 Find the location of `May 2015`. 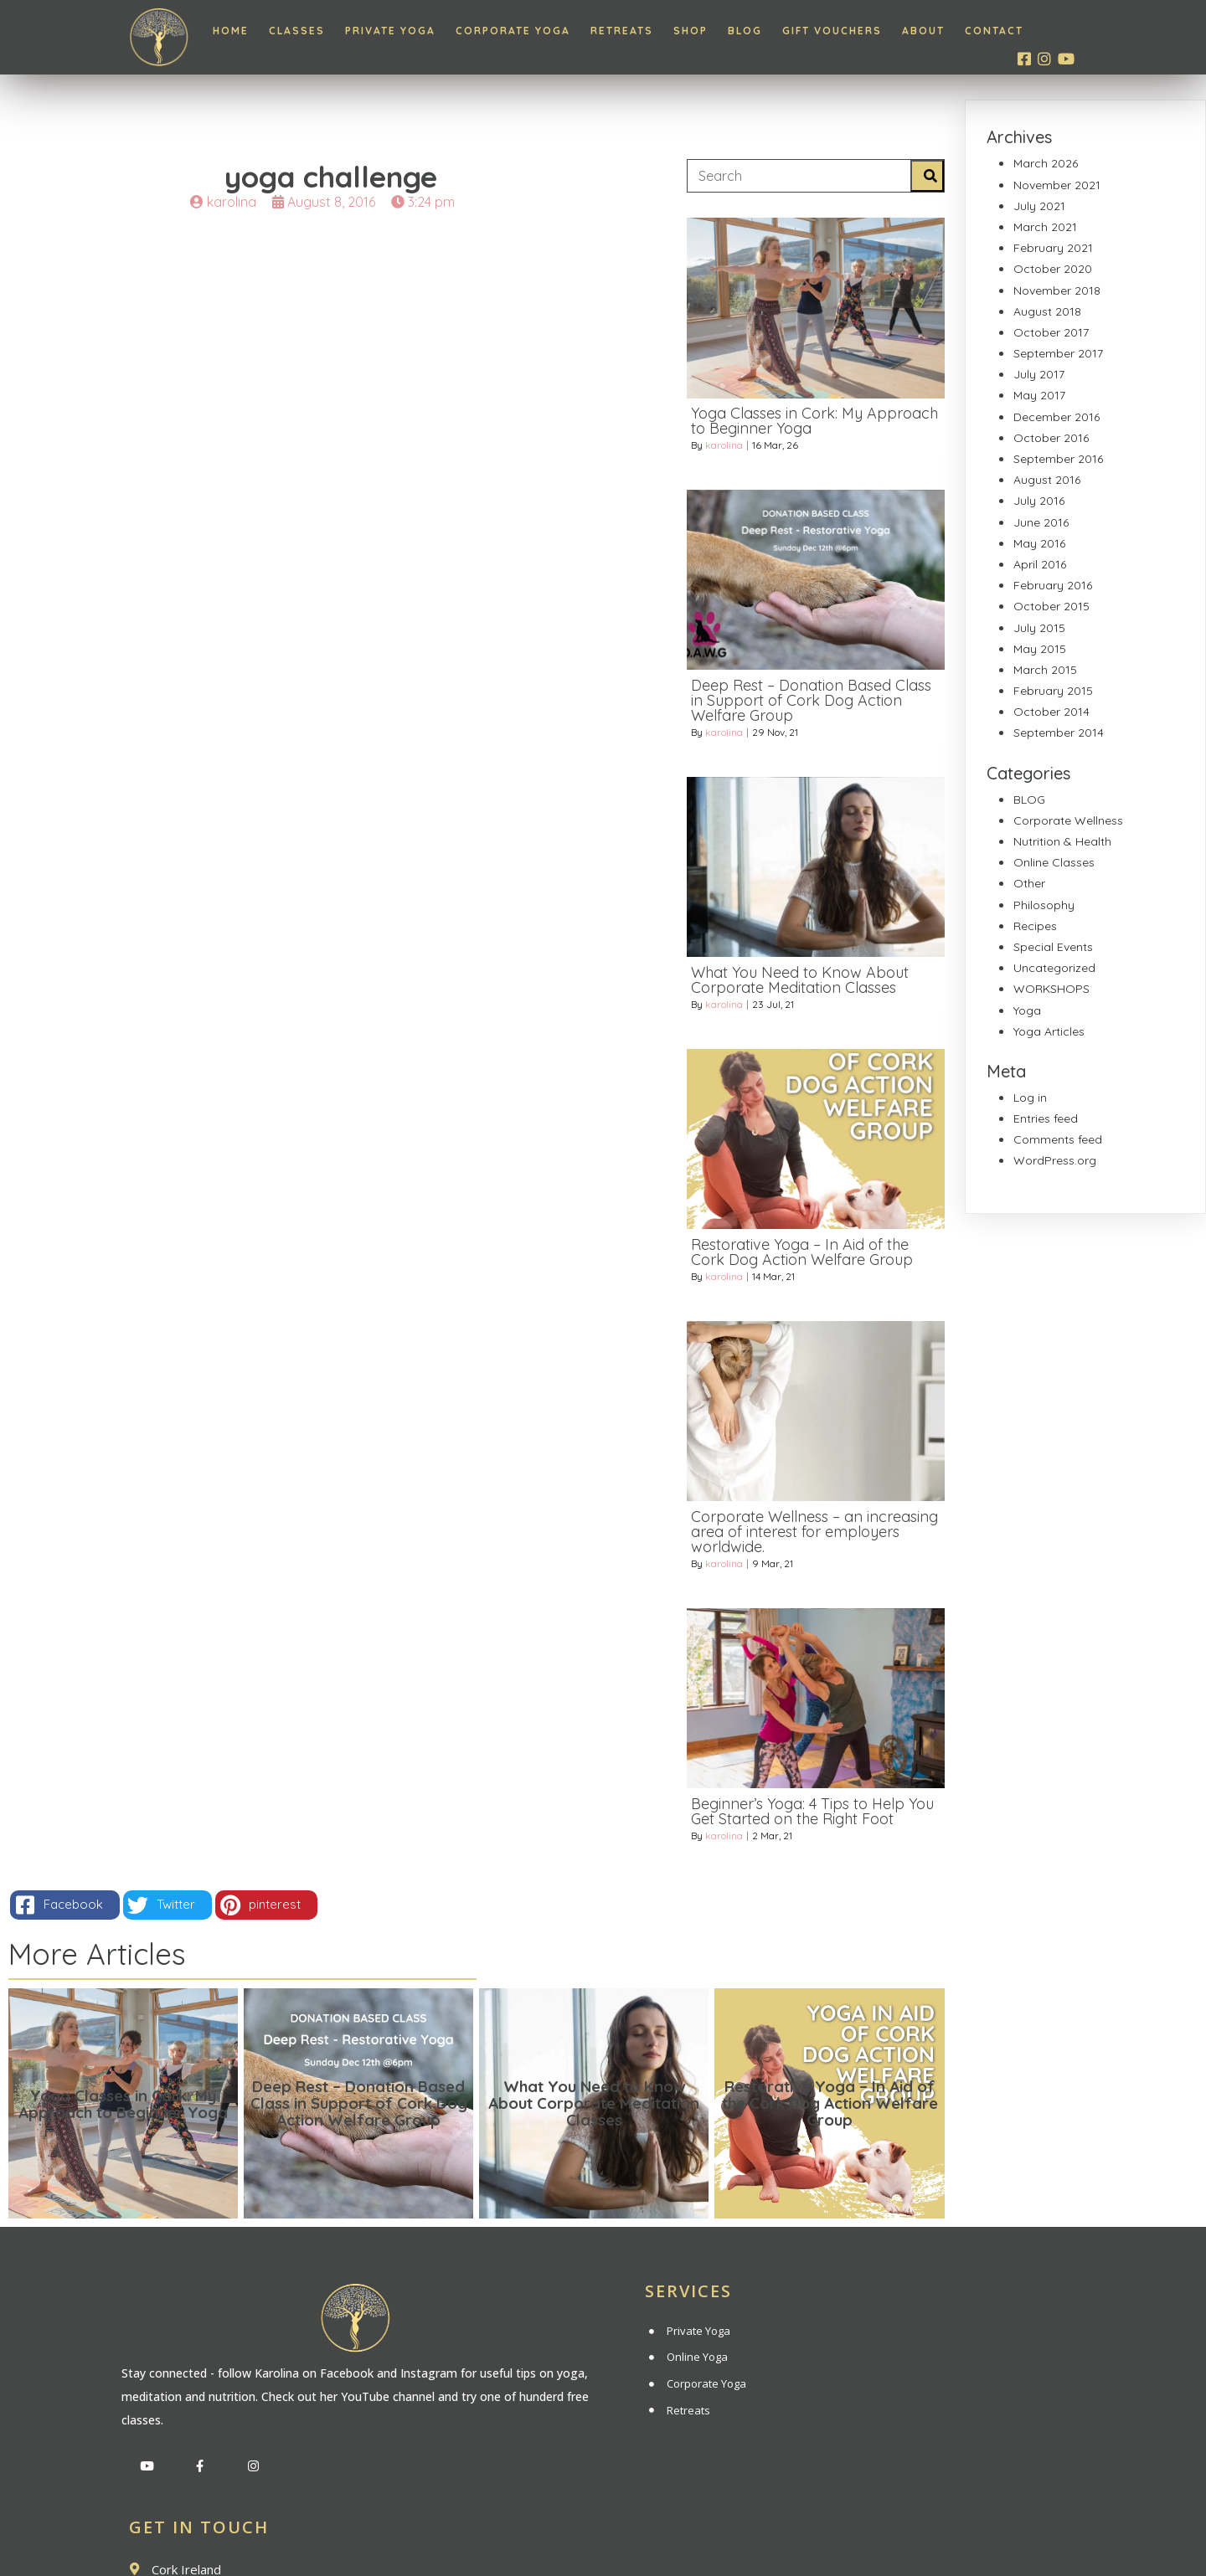

May 2015 is located at coordinates (1039, 648).